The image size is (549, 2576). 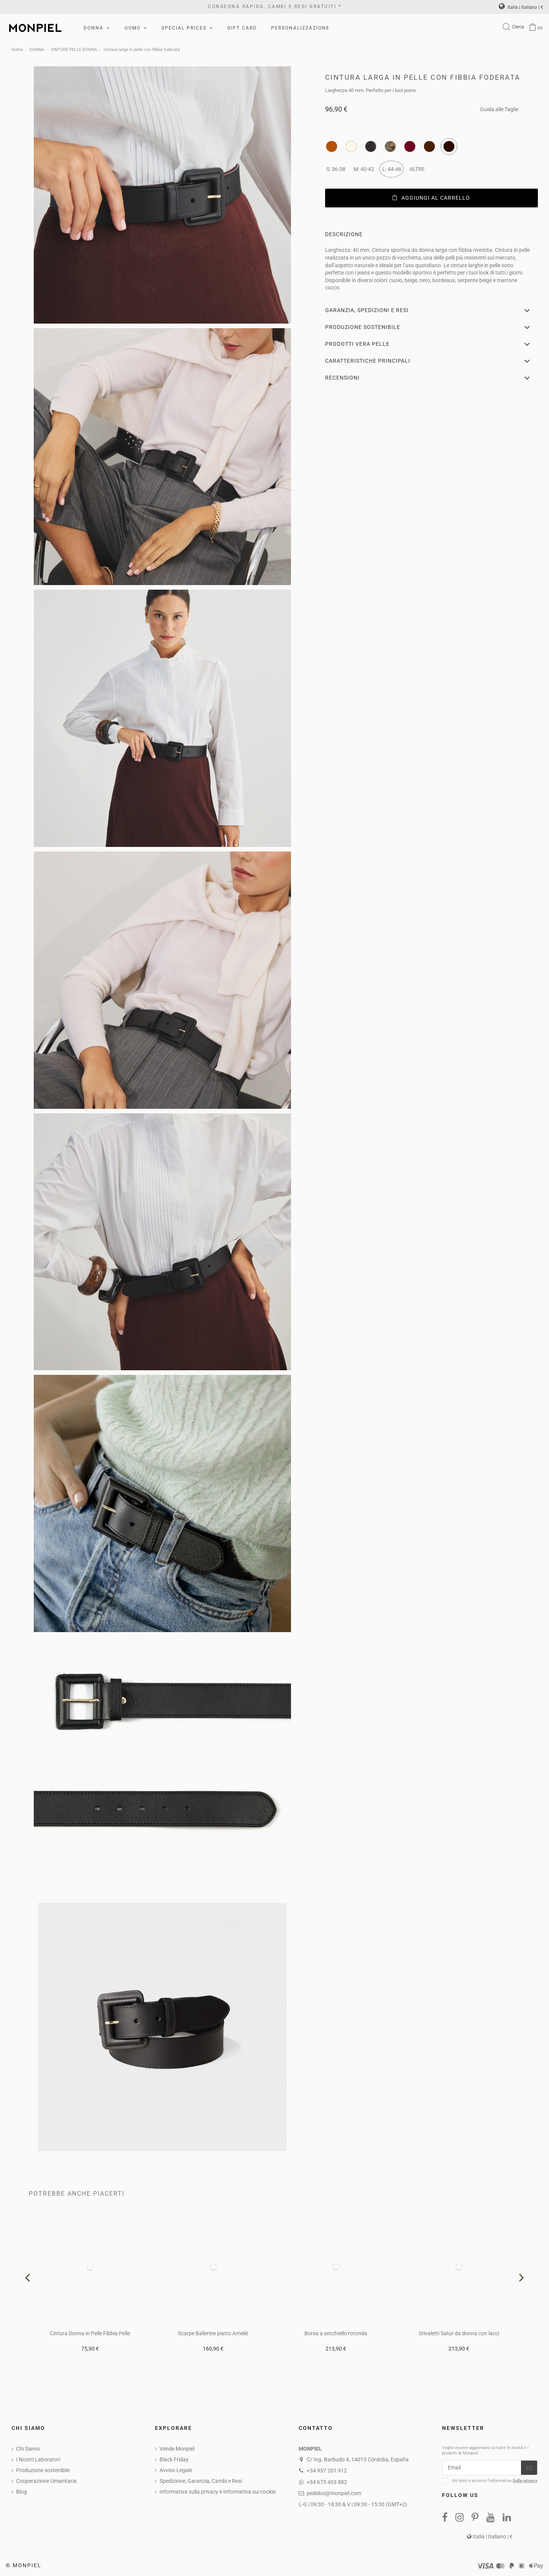 What do you see at coordinates (499, 107) in the screenshot?
I see `Guida alle Taglie` at bounding box center [499, 107].